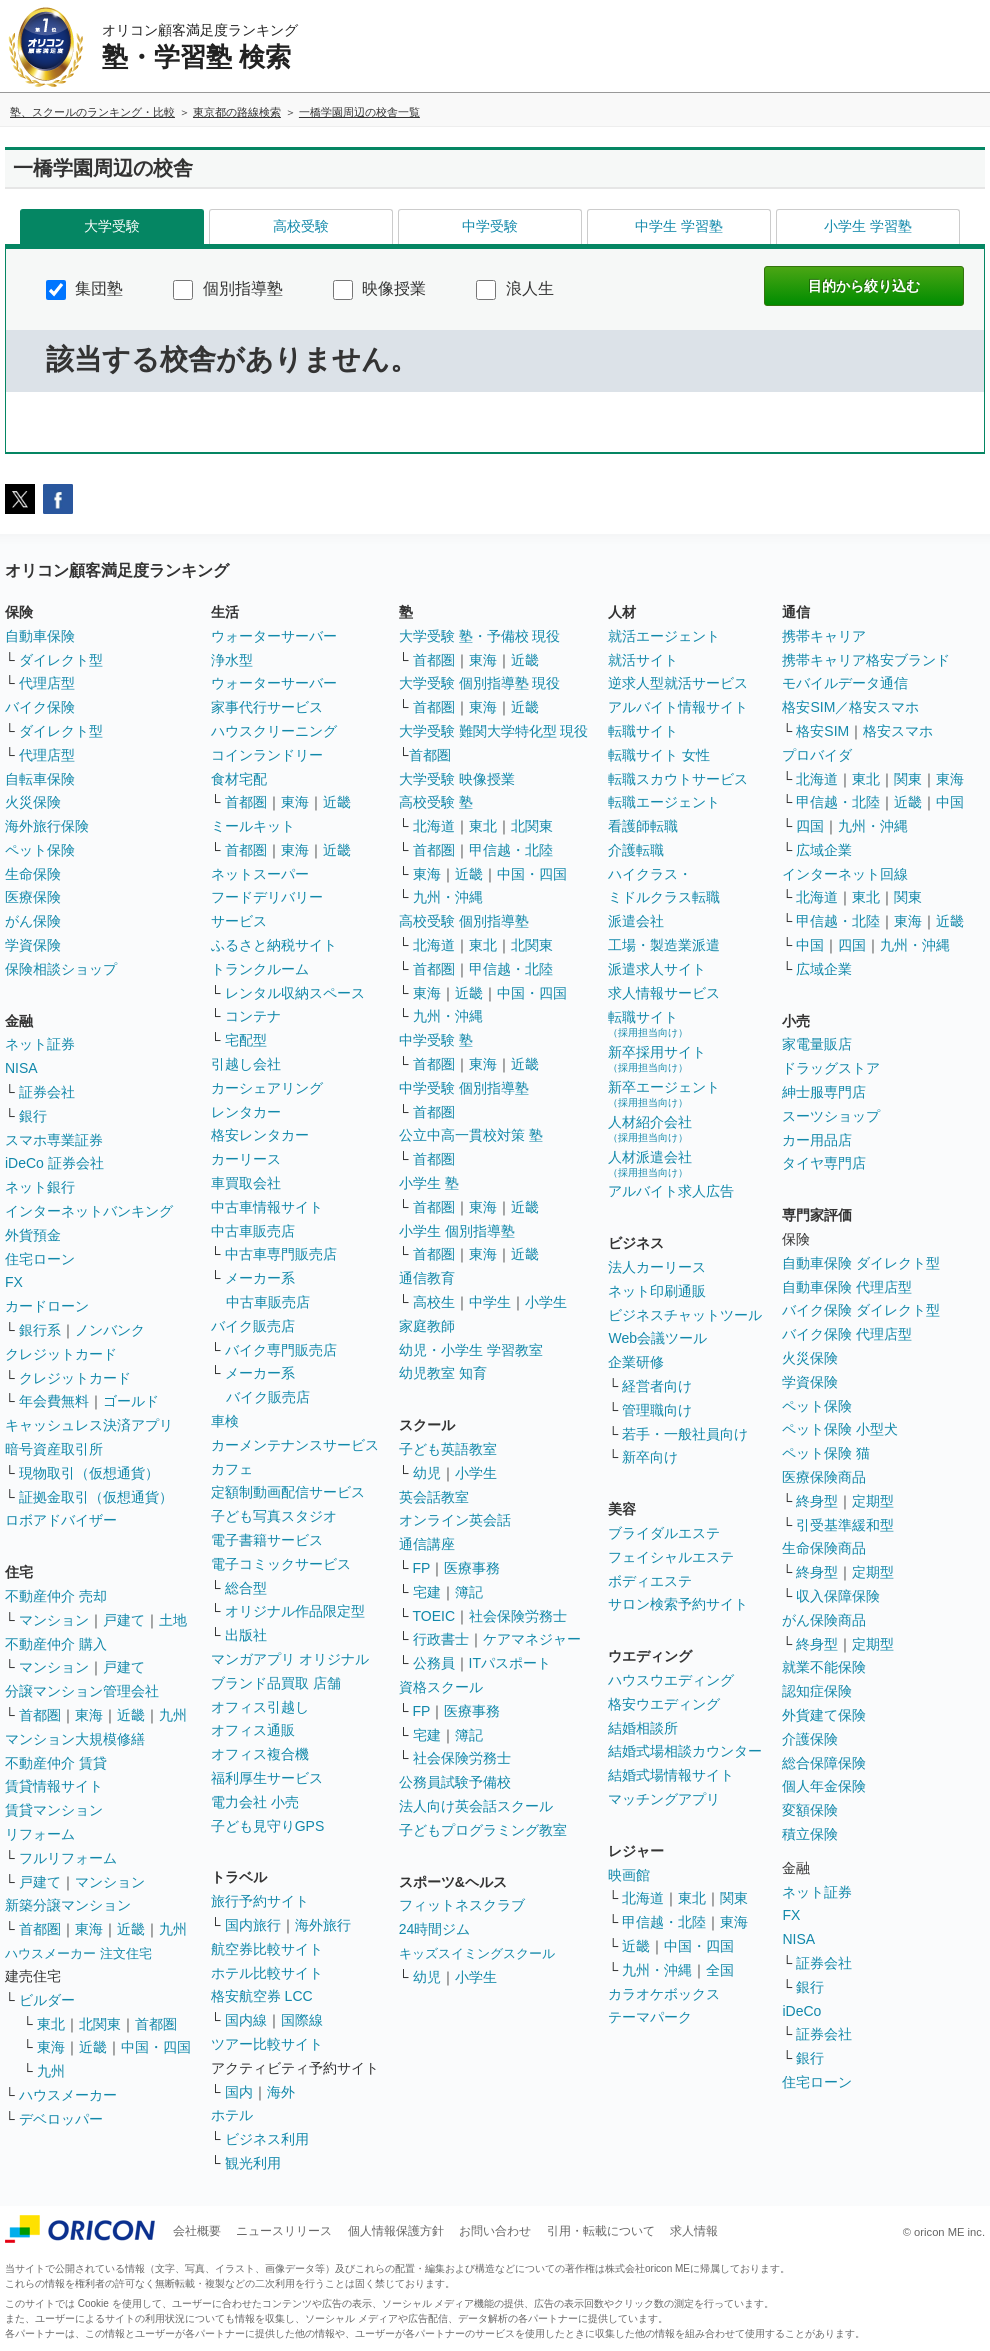 This screenshot has height=2351, width=990. Describe the element at coordinates (267, 2044) in the screenshot. I see `ツアー比較サイト` at that location.